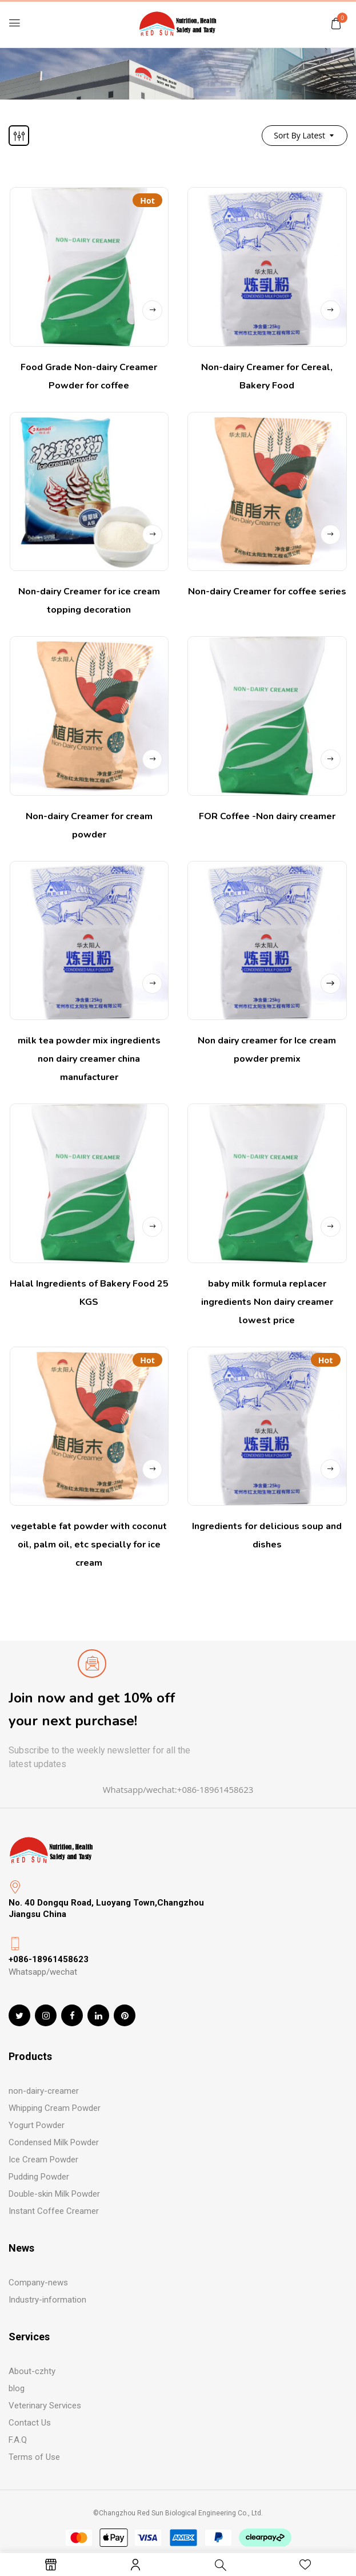 Image resolution: width=356 pixels, height=2576 pixels. What do you see at coordinates (39, 2177) in the screenshot?
I see `Pudding Powder` at bounding box center [39, 2177].